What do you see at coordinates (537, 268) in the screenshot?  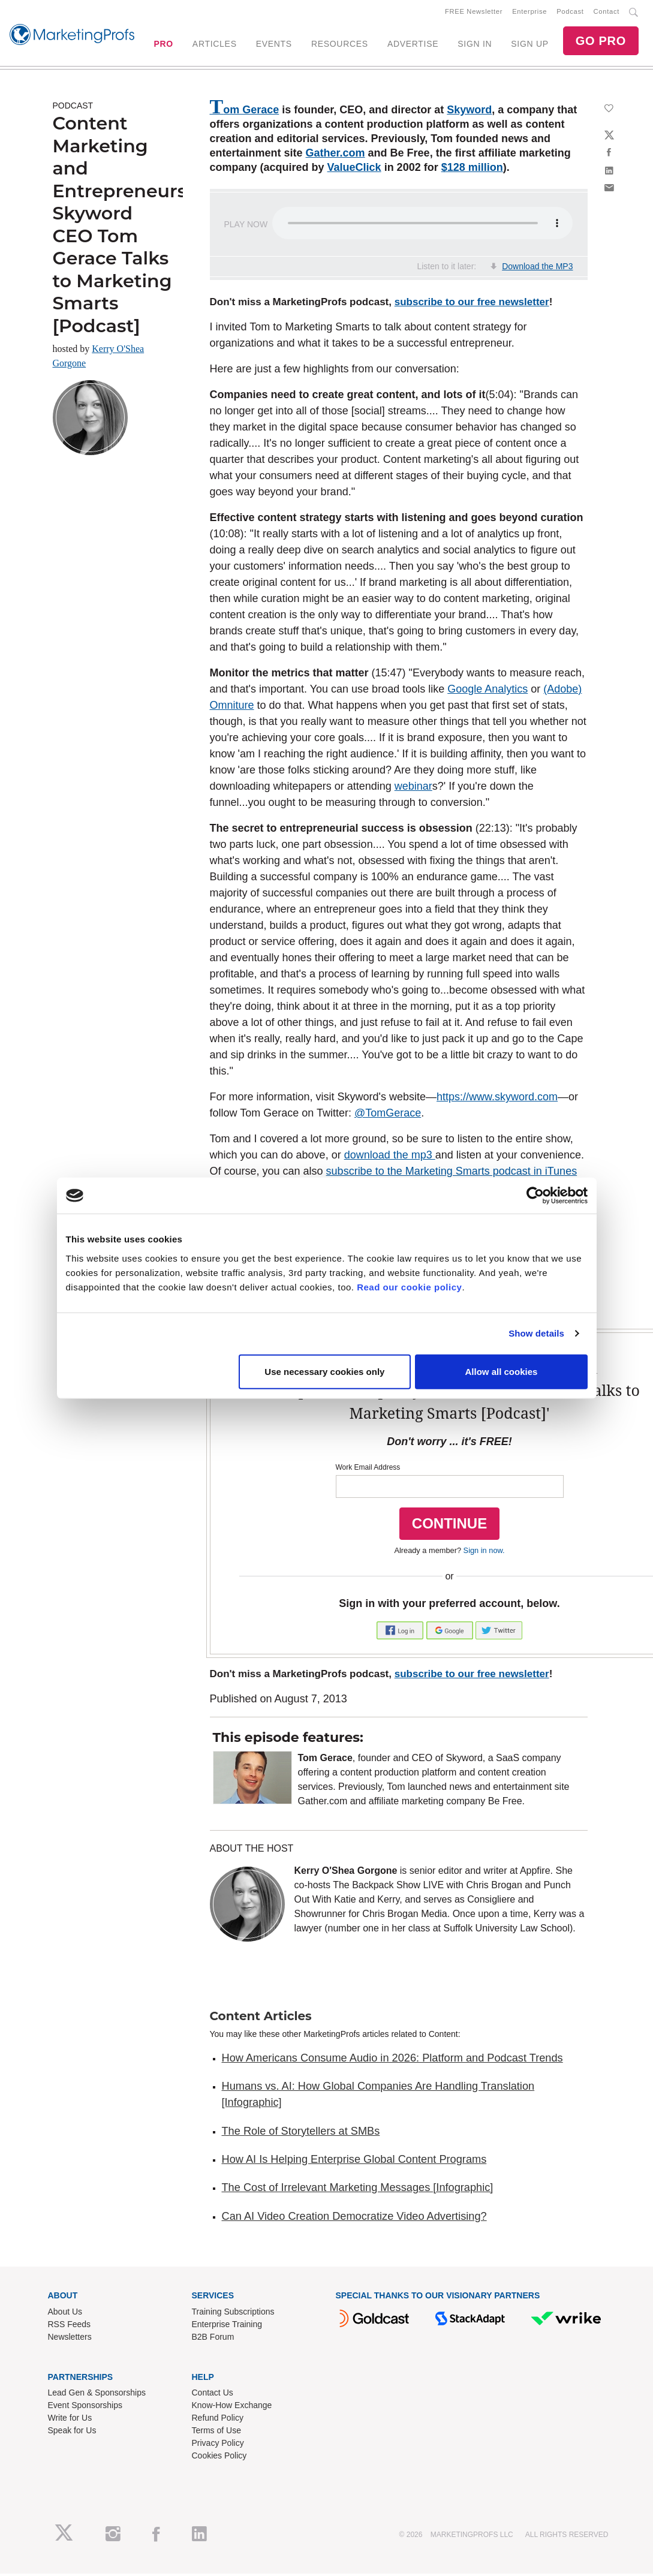 I see `Download the MP3` at bounding box center [537, 268].